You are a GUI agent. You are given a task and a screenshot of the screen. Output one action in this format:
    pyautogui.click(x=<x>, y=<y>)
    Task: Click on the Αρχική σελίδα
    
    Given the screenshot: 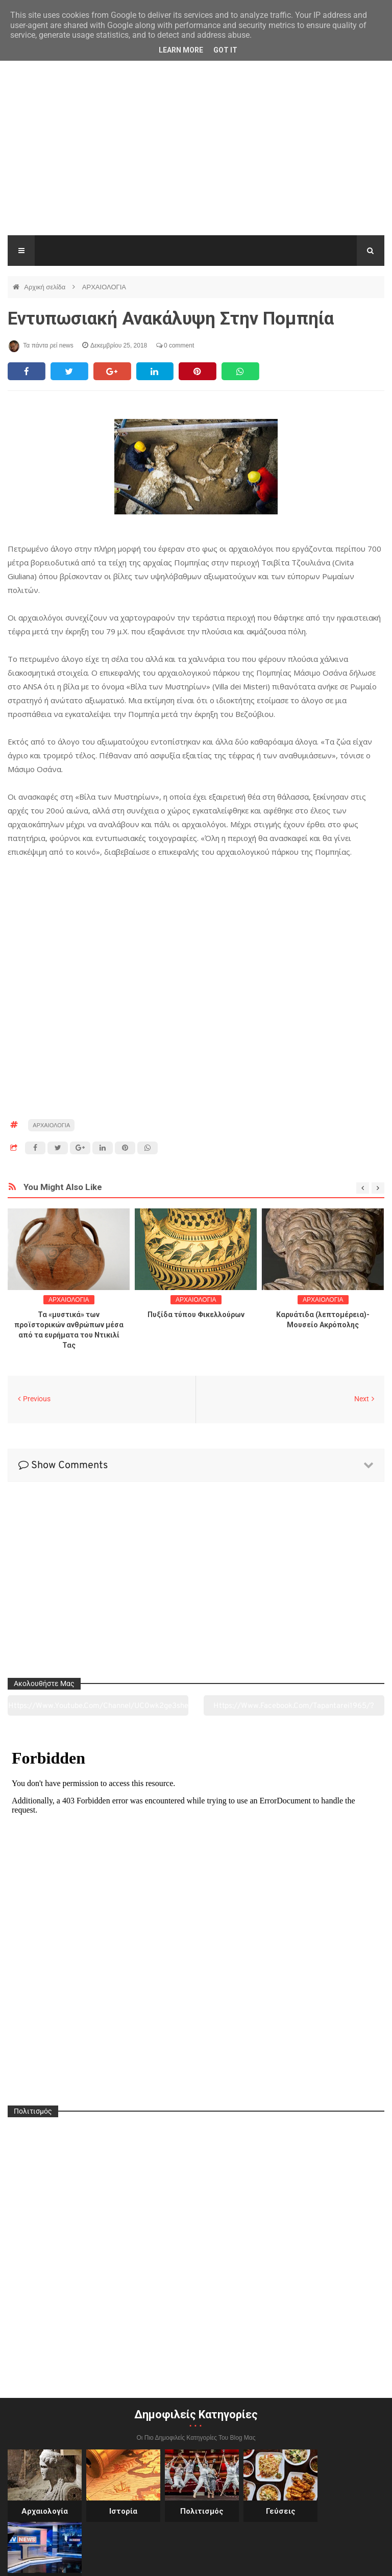 What is the action you would take?
    pyautogui.click(x=45, y=287)
    